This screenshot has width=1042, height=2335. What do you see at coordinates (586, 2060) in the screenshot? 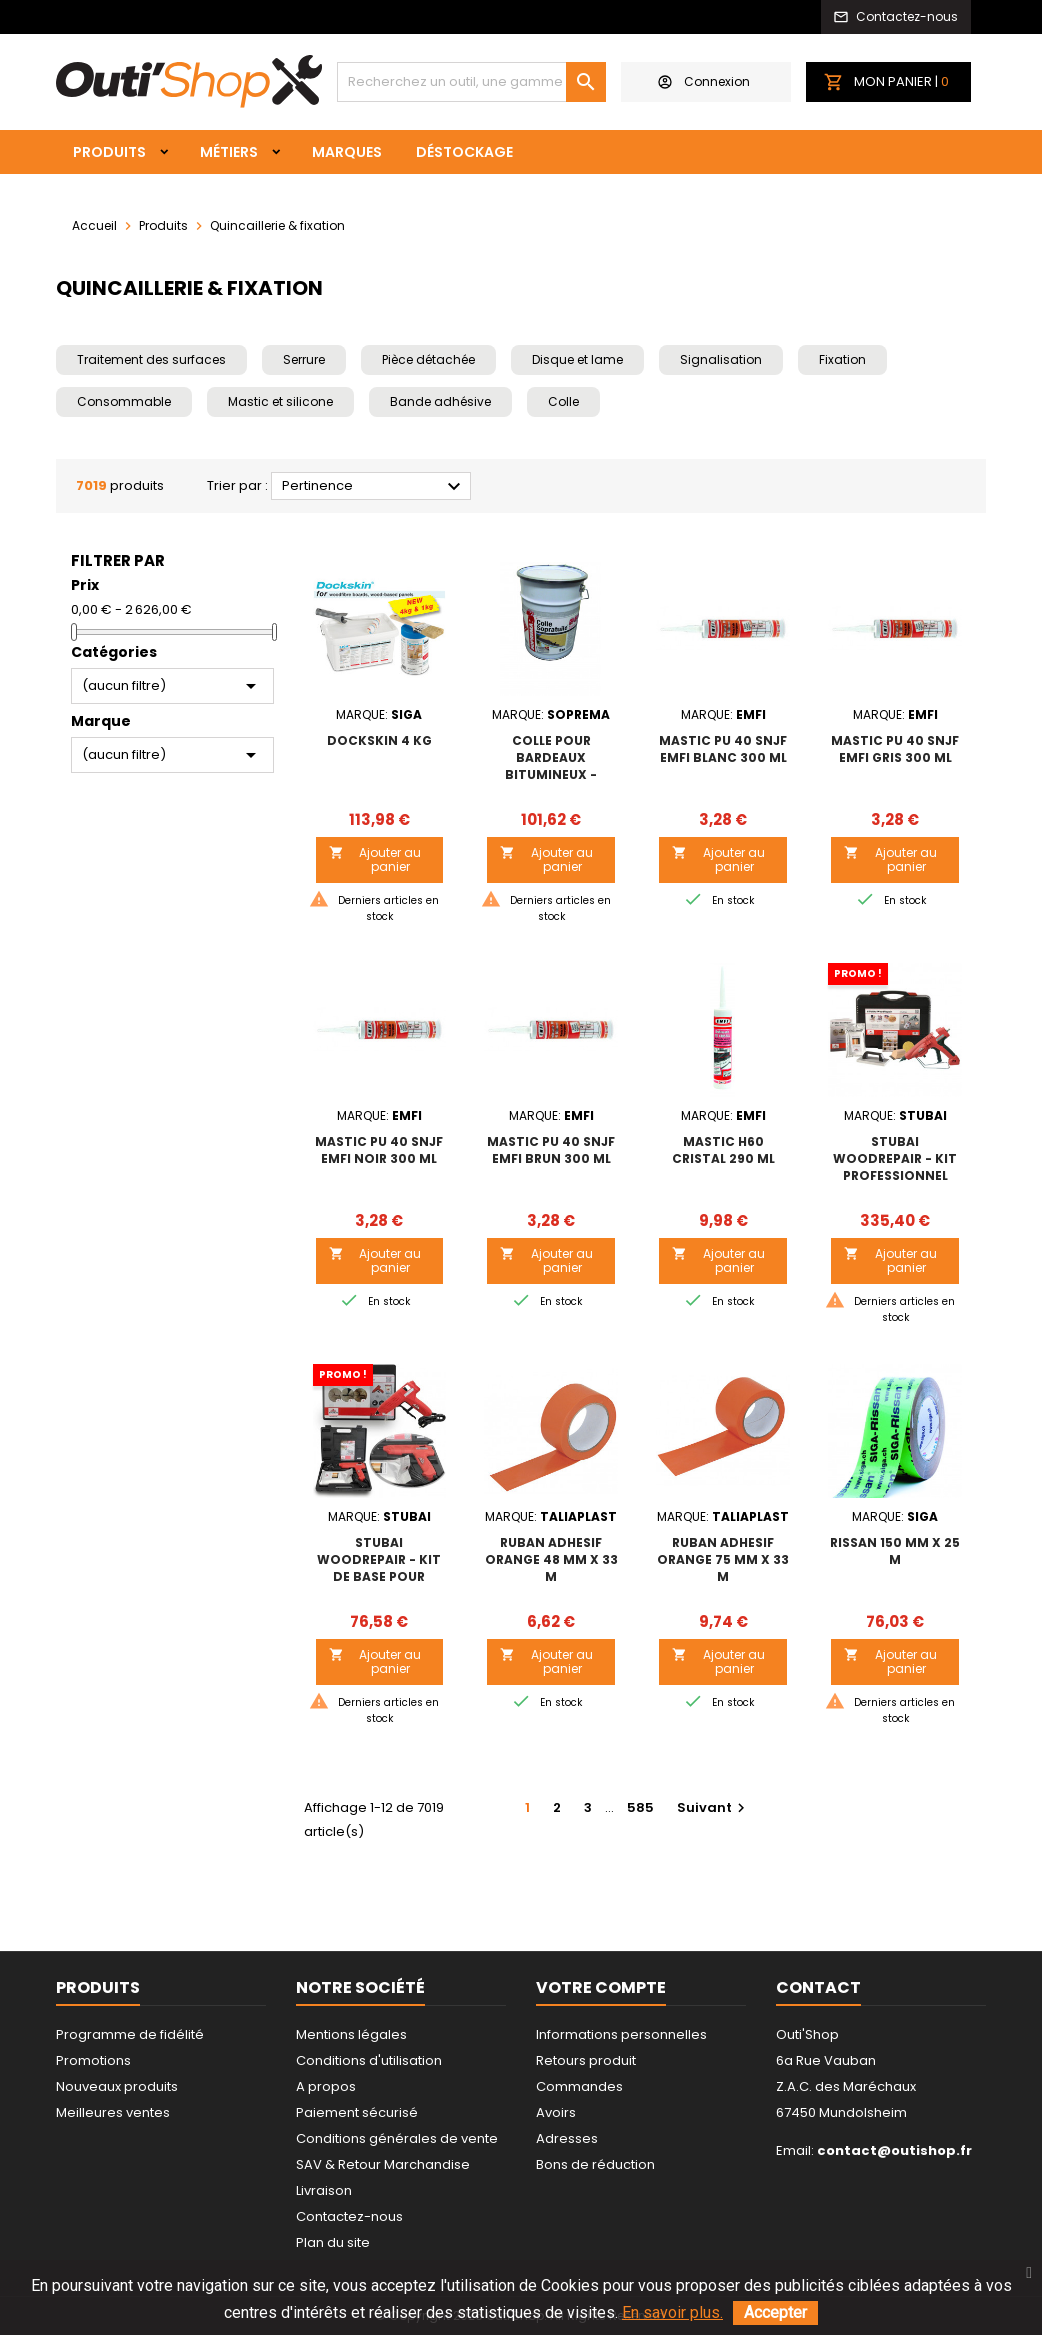
I see `Retours produit` at bounding box center [586, 2060].